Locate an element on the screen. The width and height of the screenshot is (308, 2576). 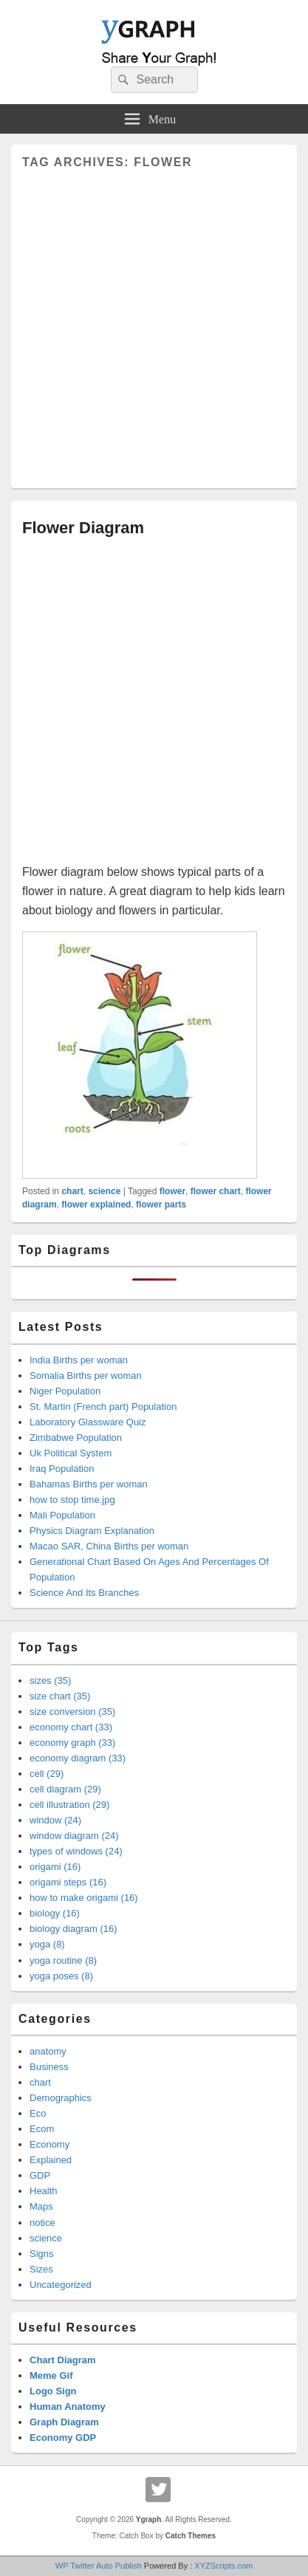
origami (16) is located at coordinates (55, 1866).